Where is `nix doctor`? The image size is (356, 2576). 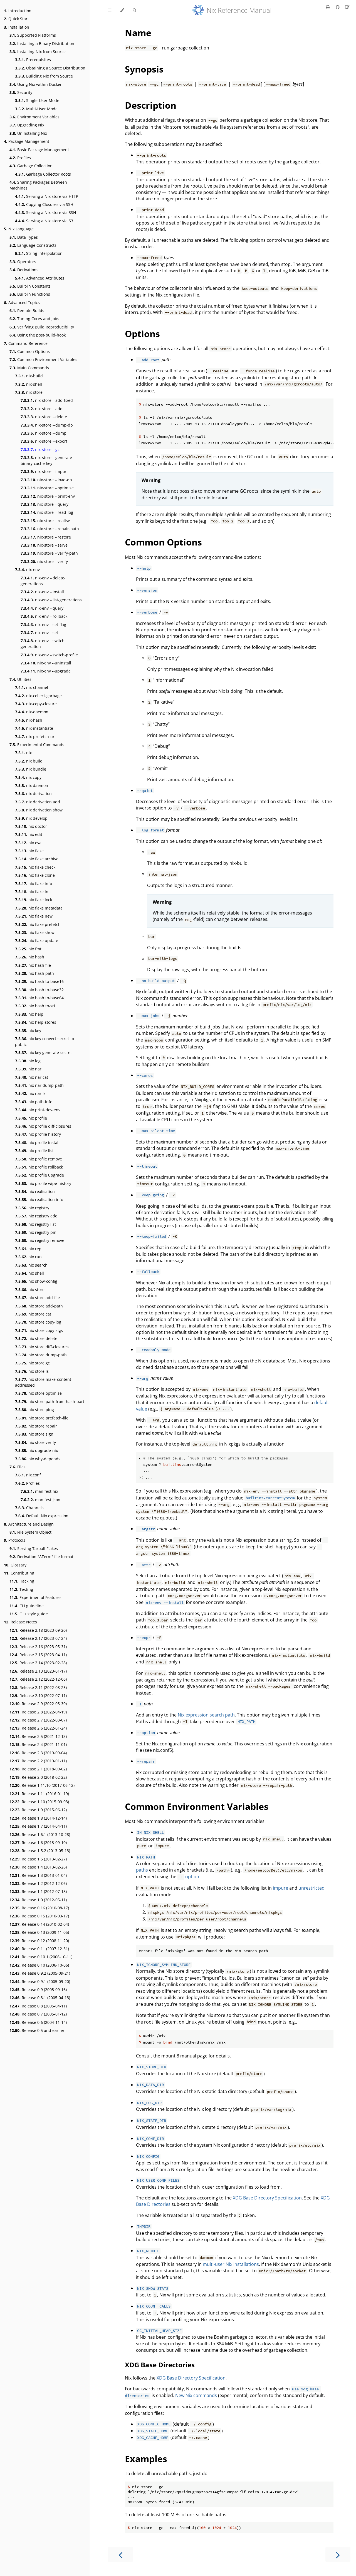
nix doctor is located at coordinates (31, 826).